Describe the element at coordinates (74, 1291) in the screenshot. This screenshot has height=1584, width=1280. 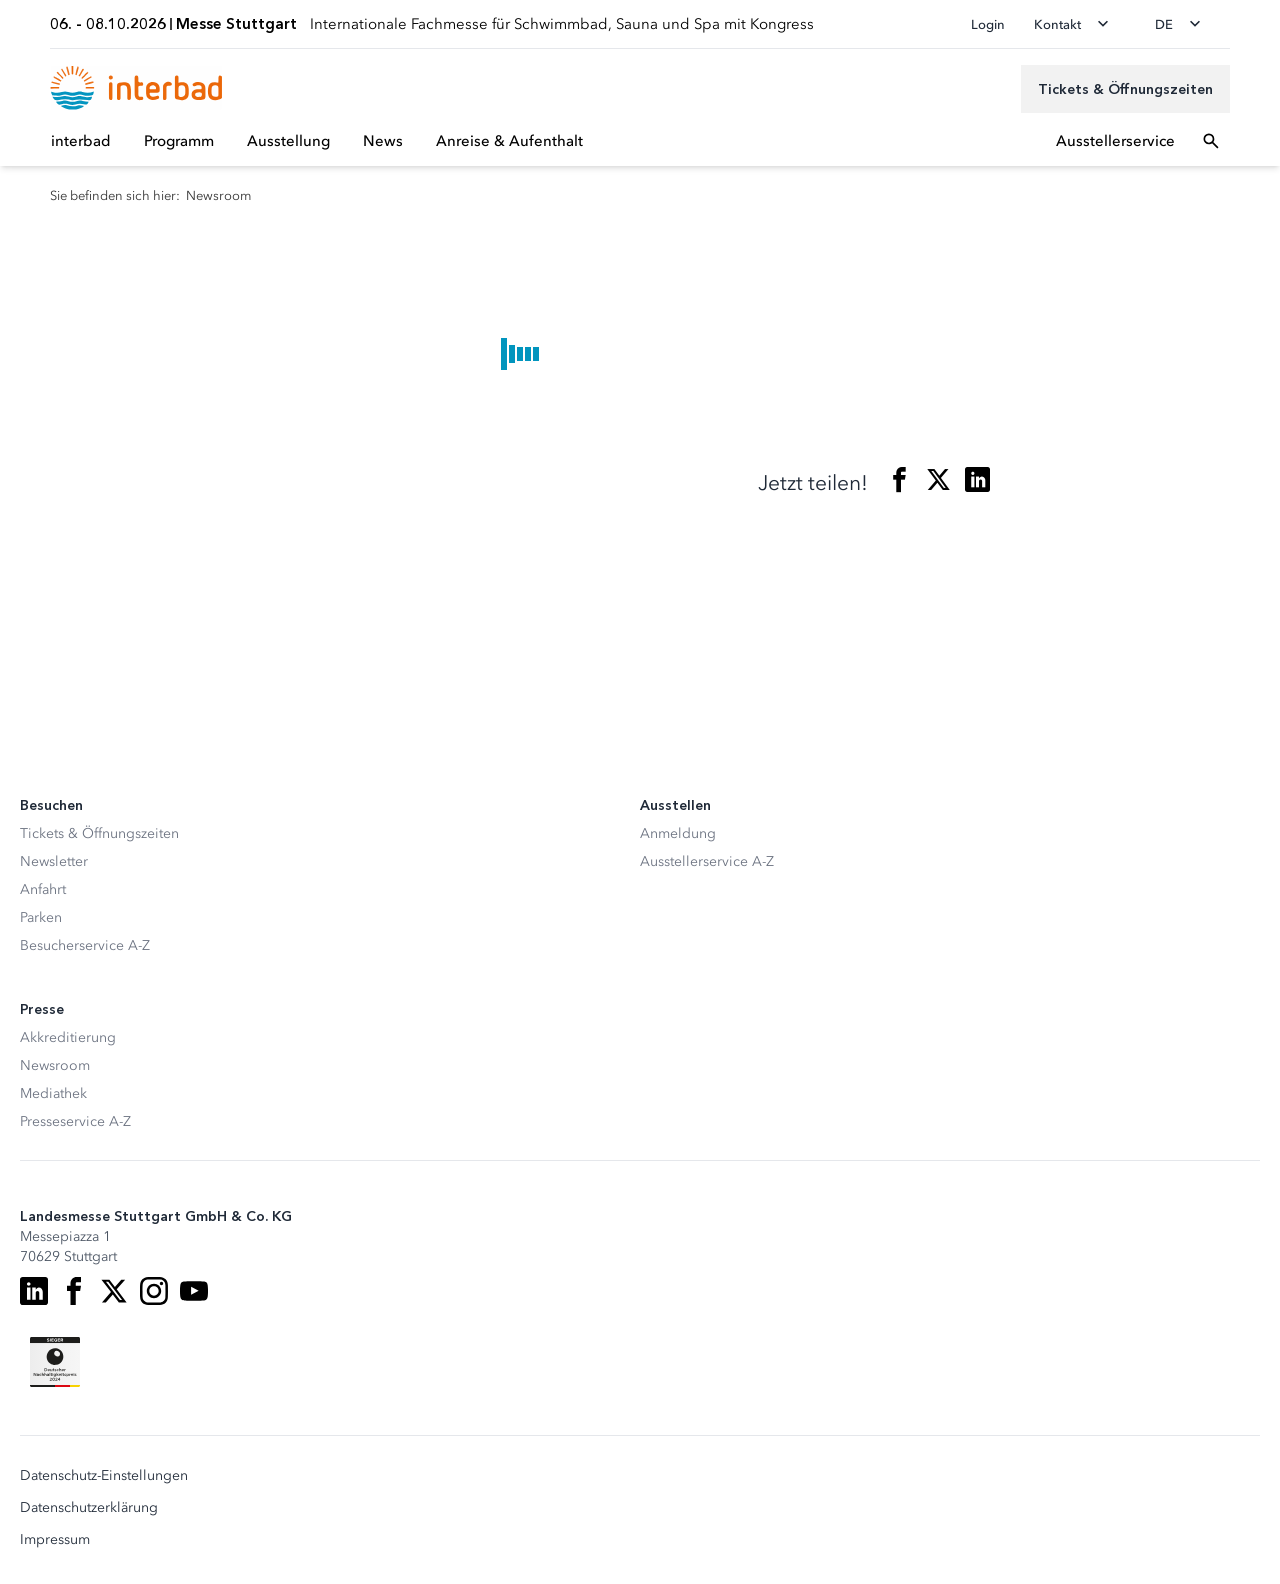
I see `[Facebook]` at that location.